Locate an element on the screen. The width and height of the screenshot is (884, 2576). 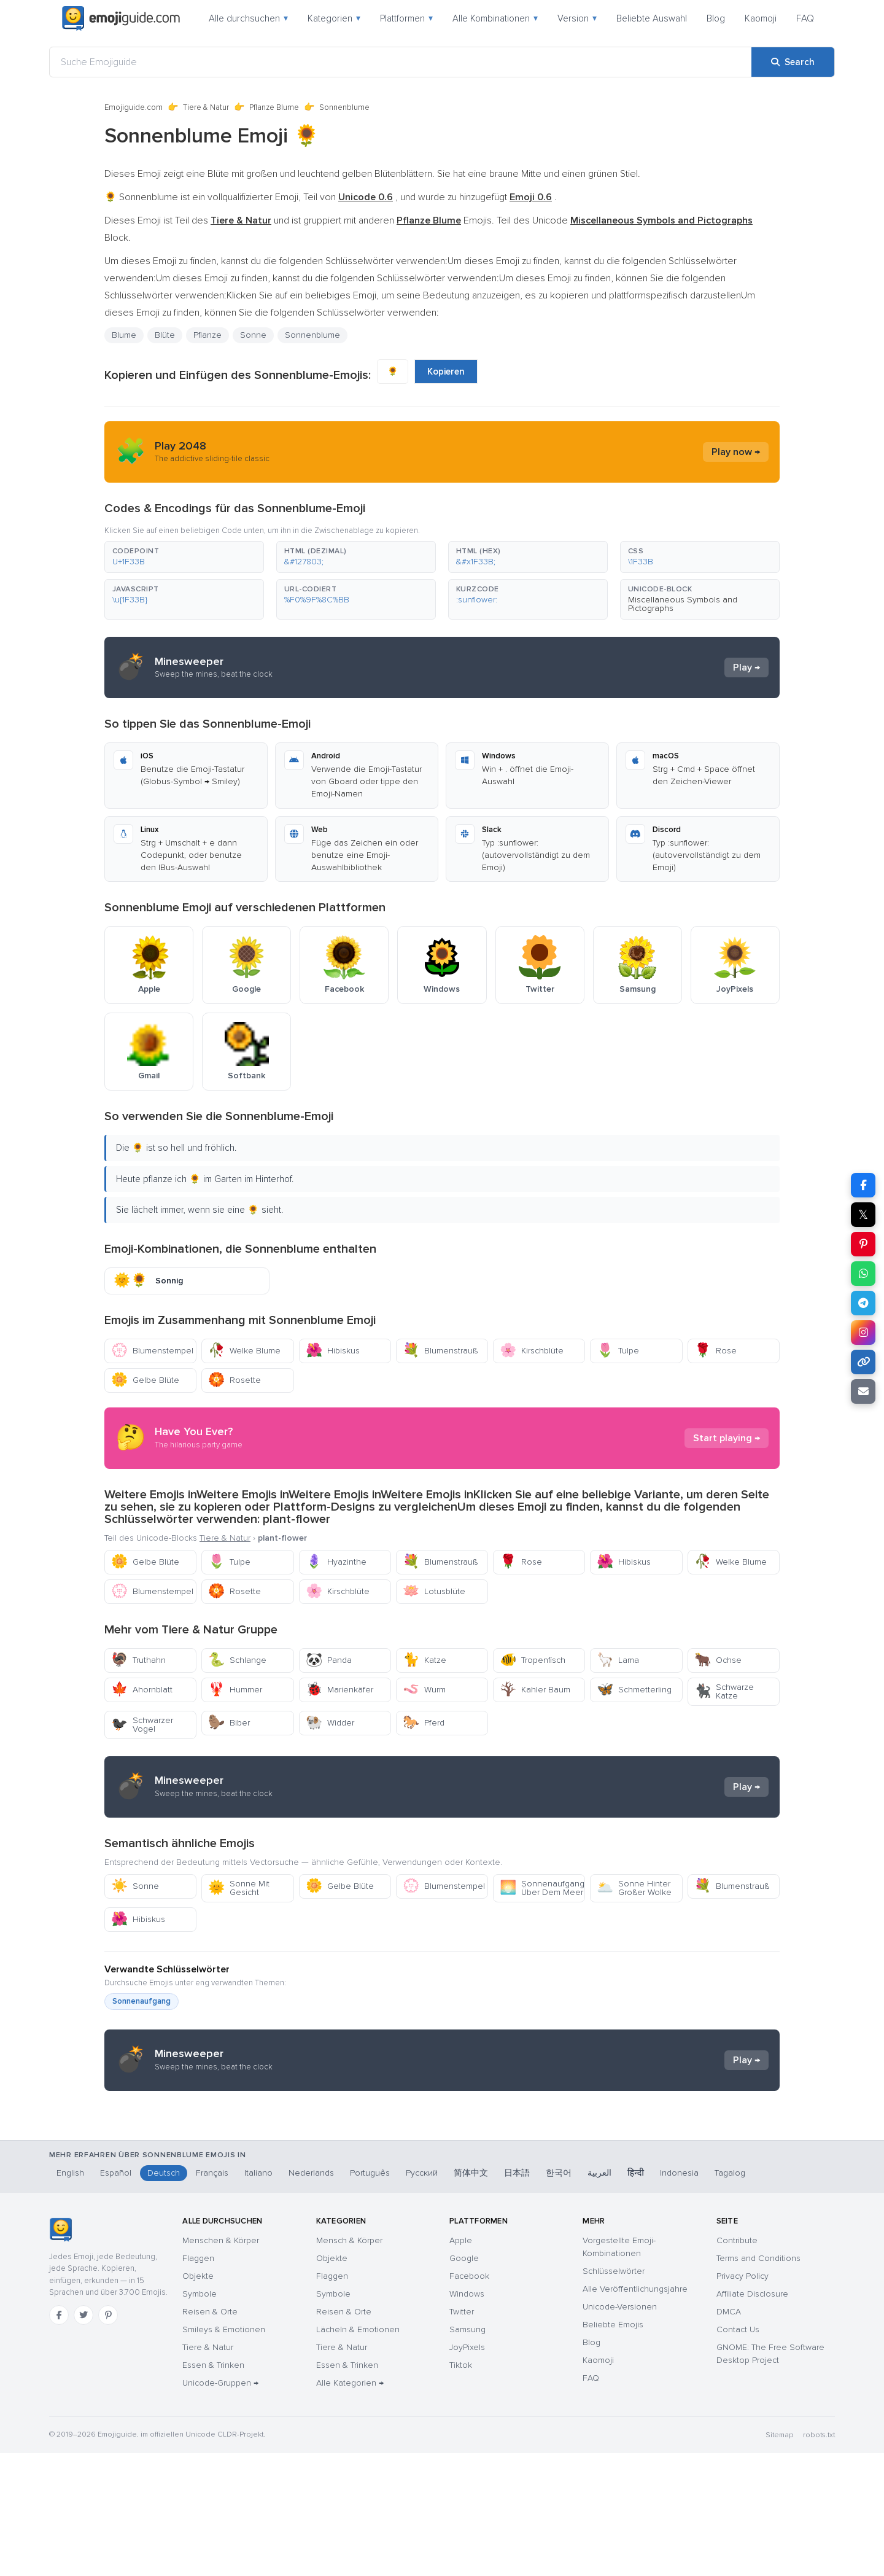
Pferd is located at coordinates (423, 1722).